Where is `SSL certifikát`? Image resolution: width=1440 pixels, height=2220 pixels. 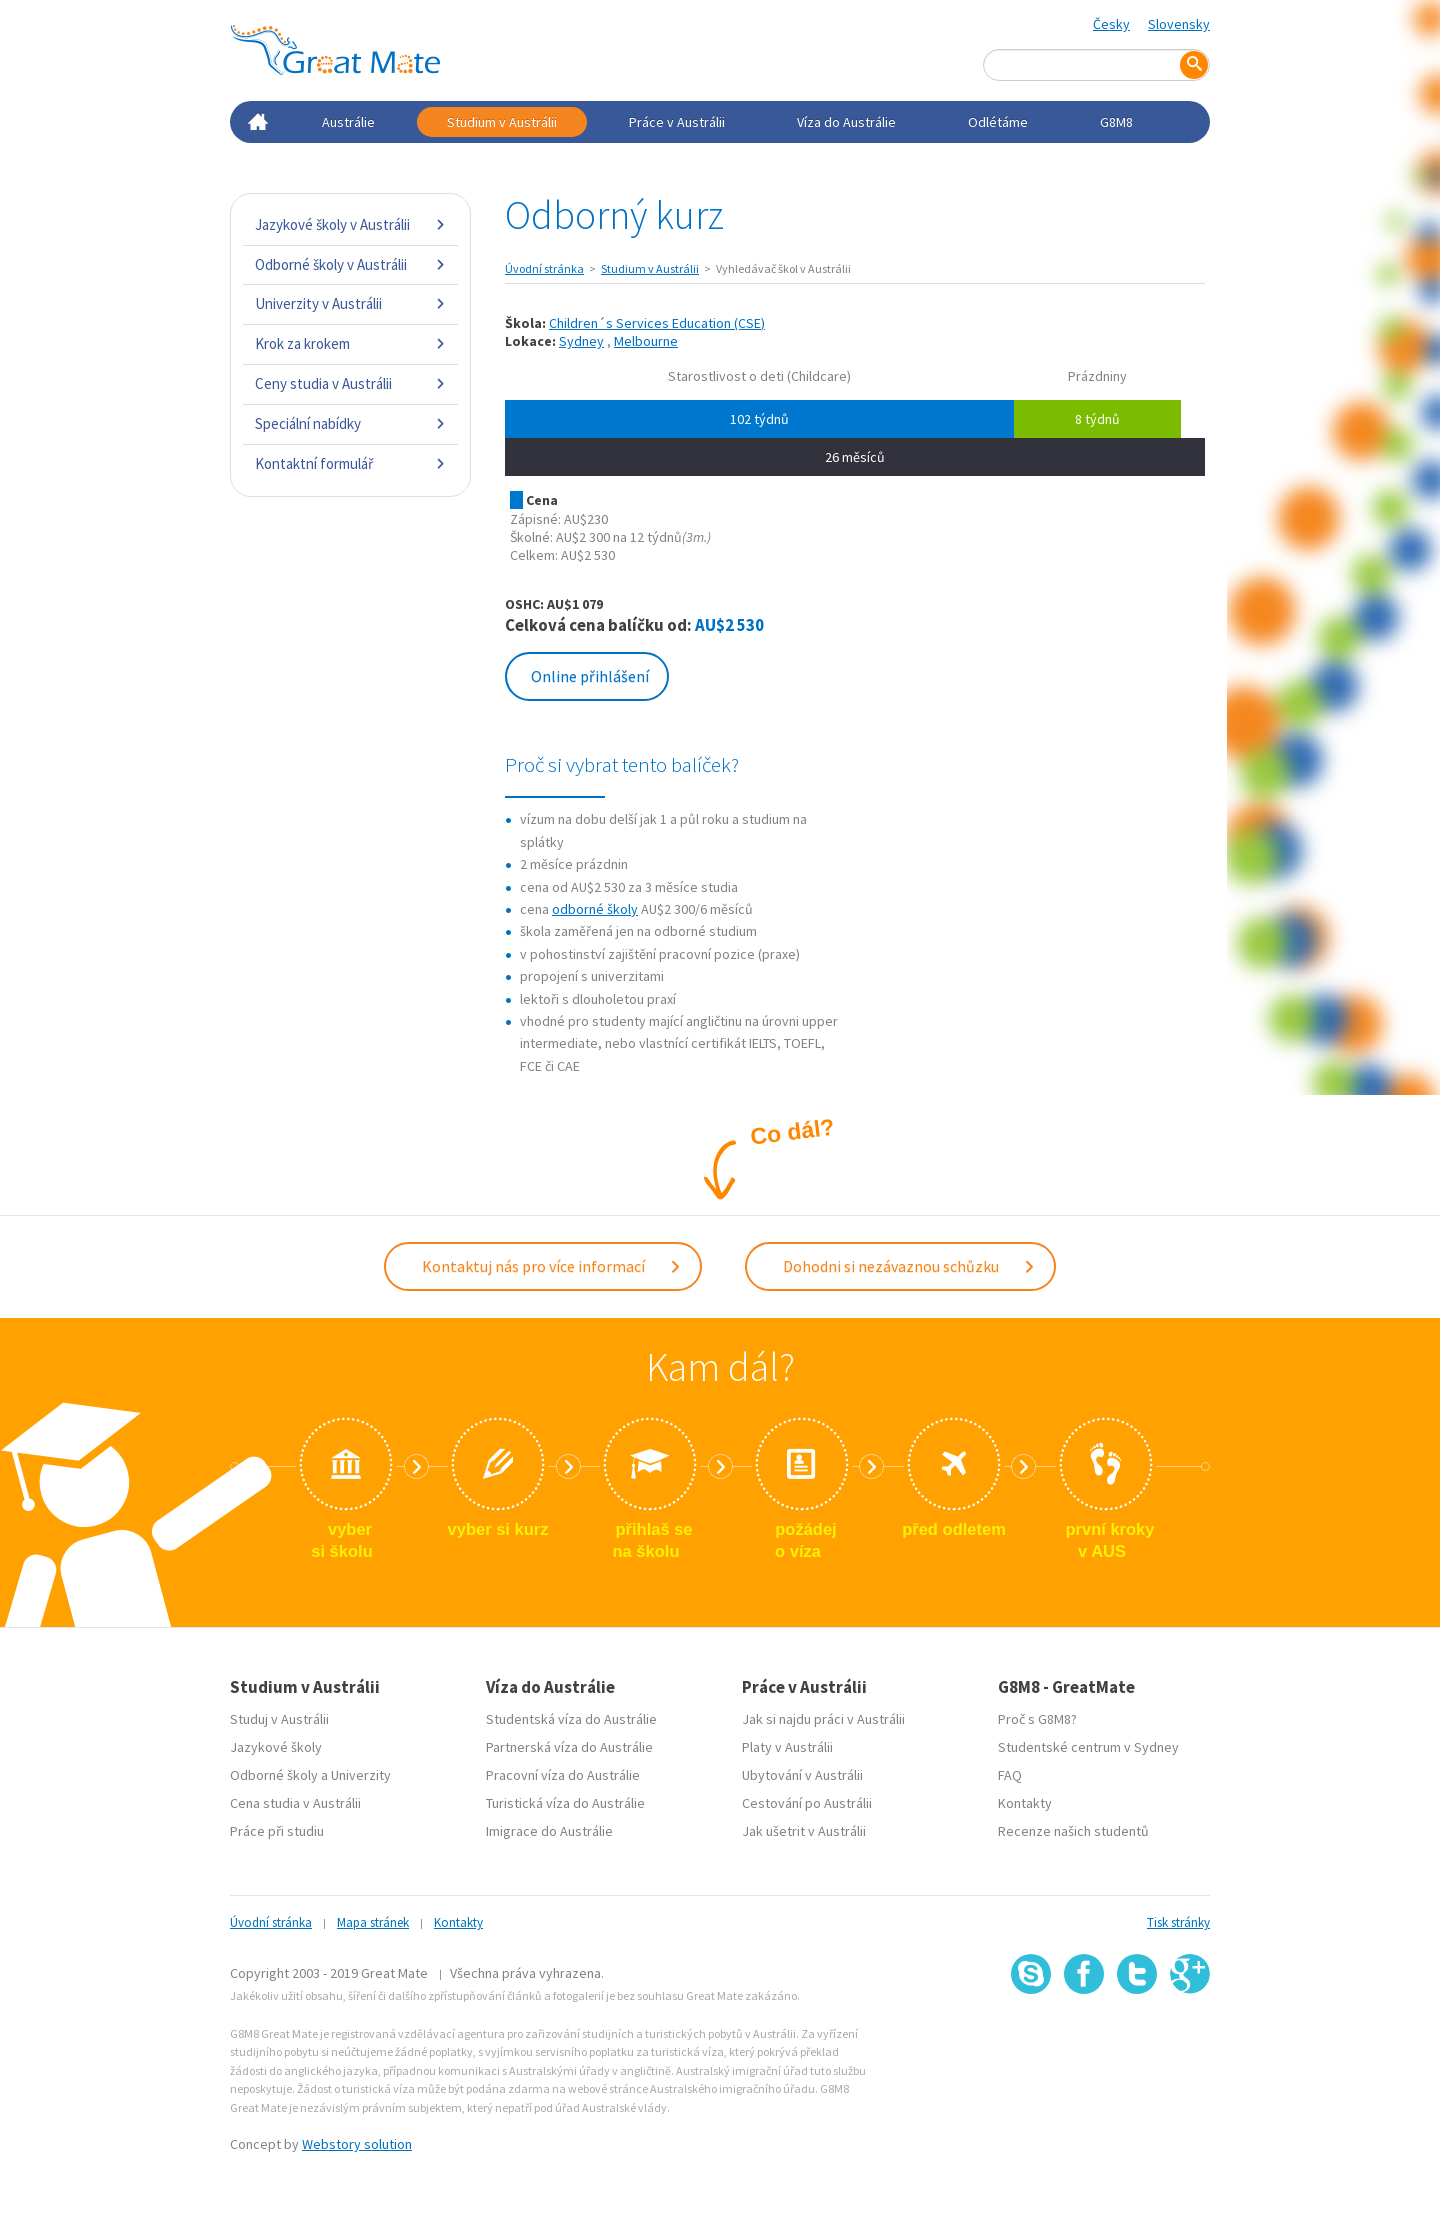 SSL certifikát is located at coordinates (1137, 2035).